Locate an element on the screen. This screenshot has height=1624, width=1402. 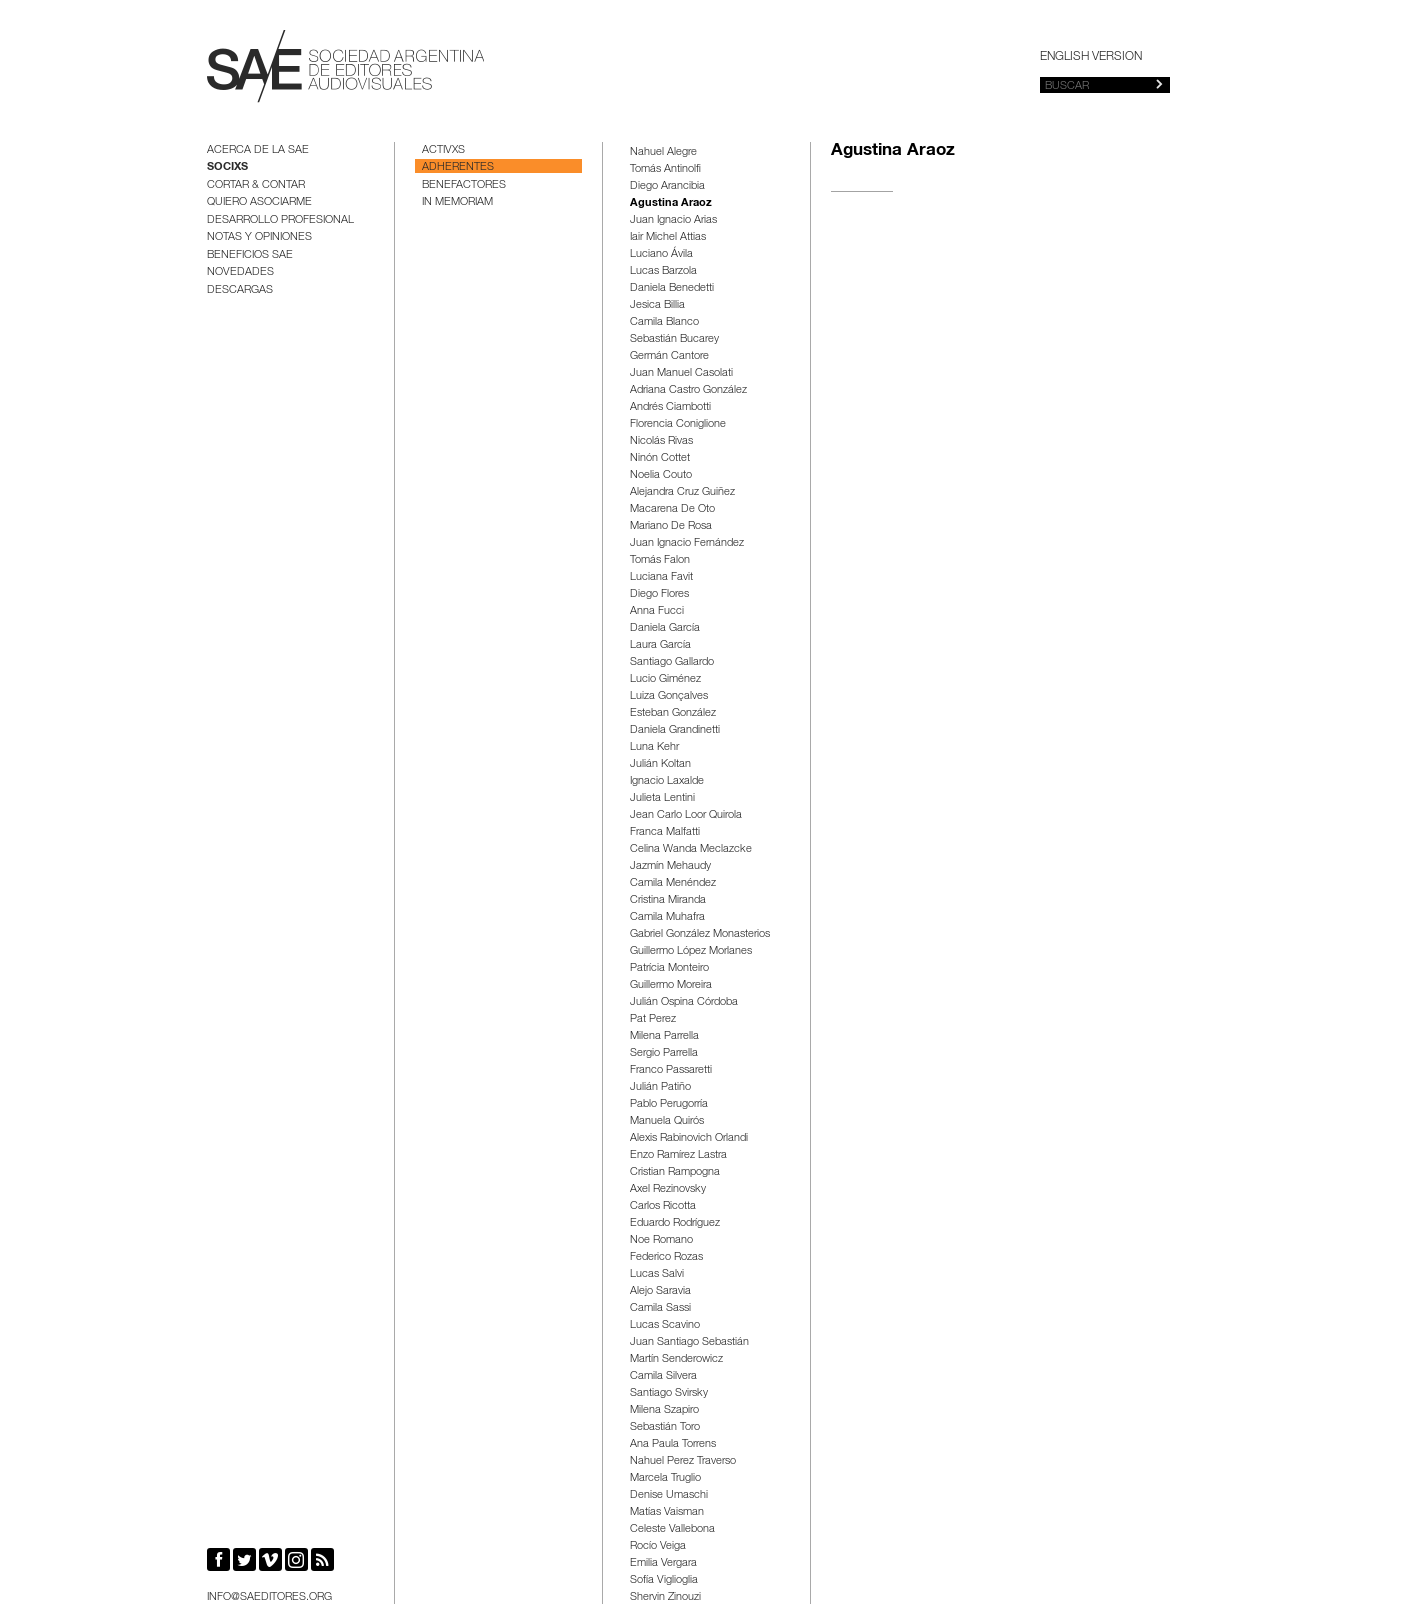
Tomás Falon is located at coordinates (660, 560).